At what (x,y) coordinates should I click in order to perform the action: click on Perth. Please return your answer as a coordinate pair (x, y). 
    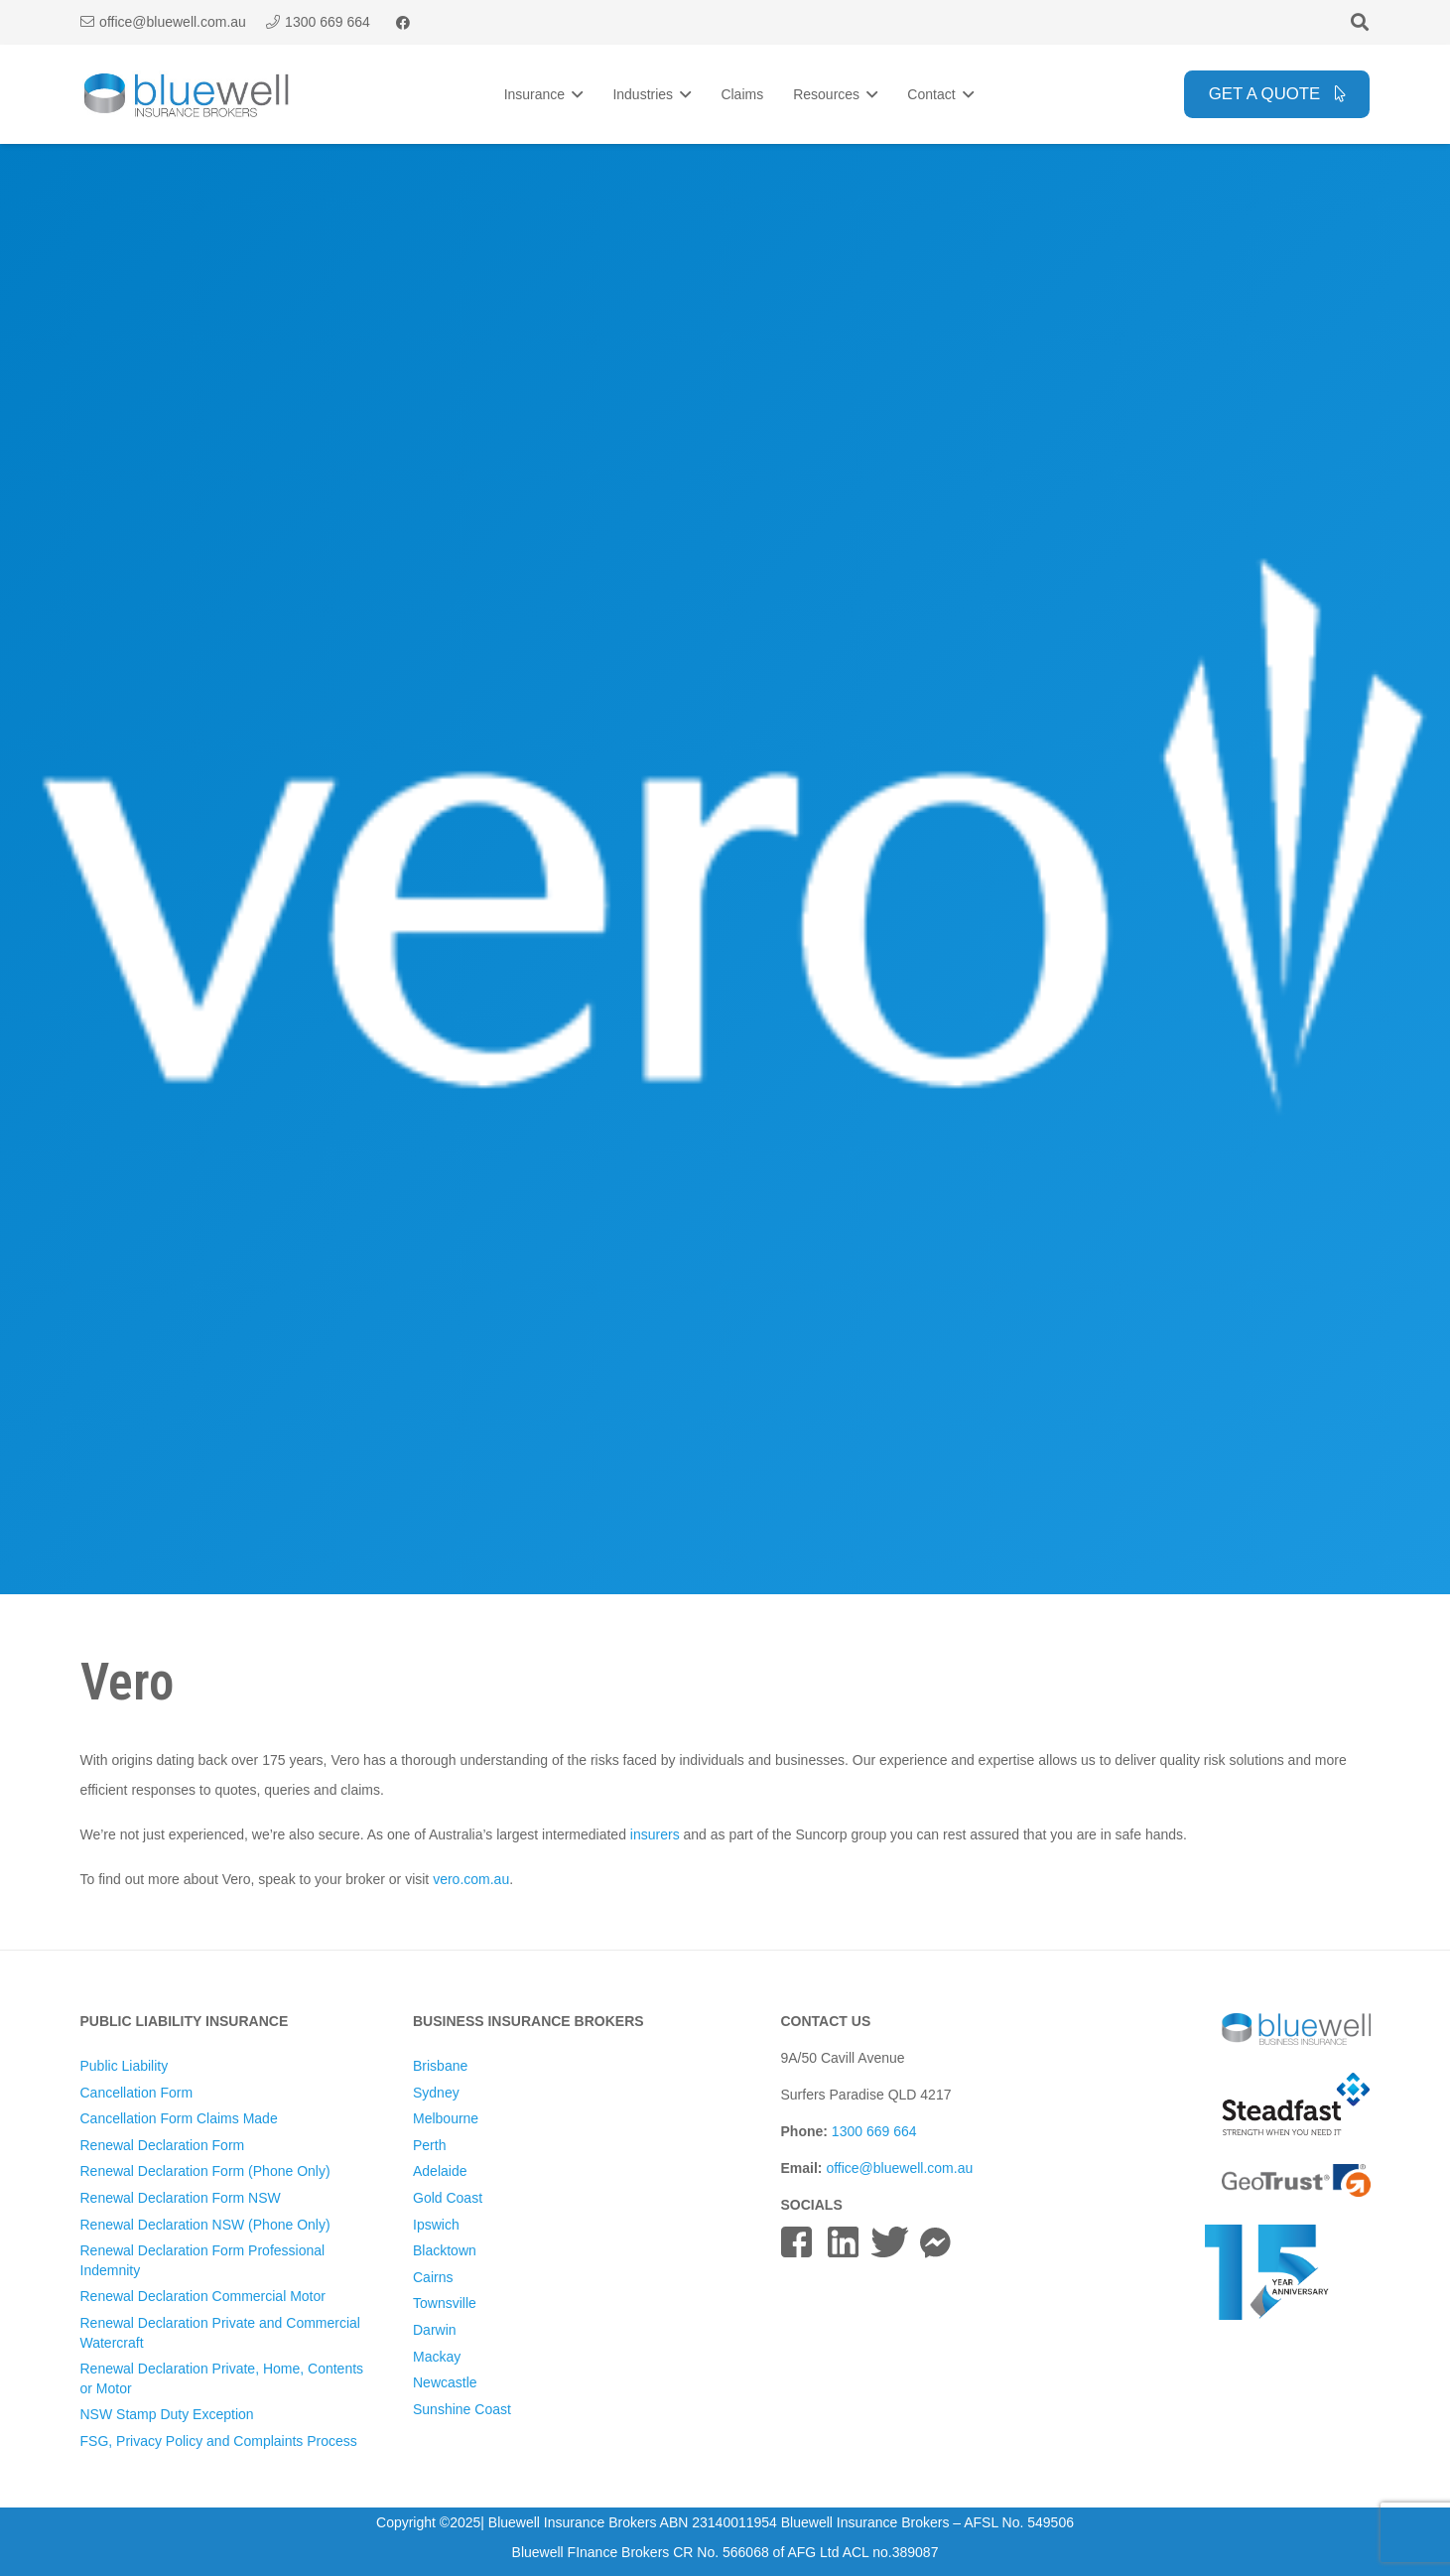
    Looking at the image, I should click on (429, 2145).